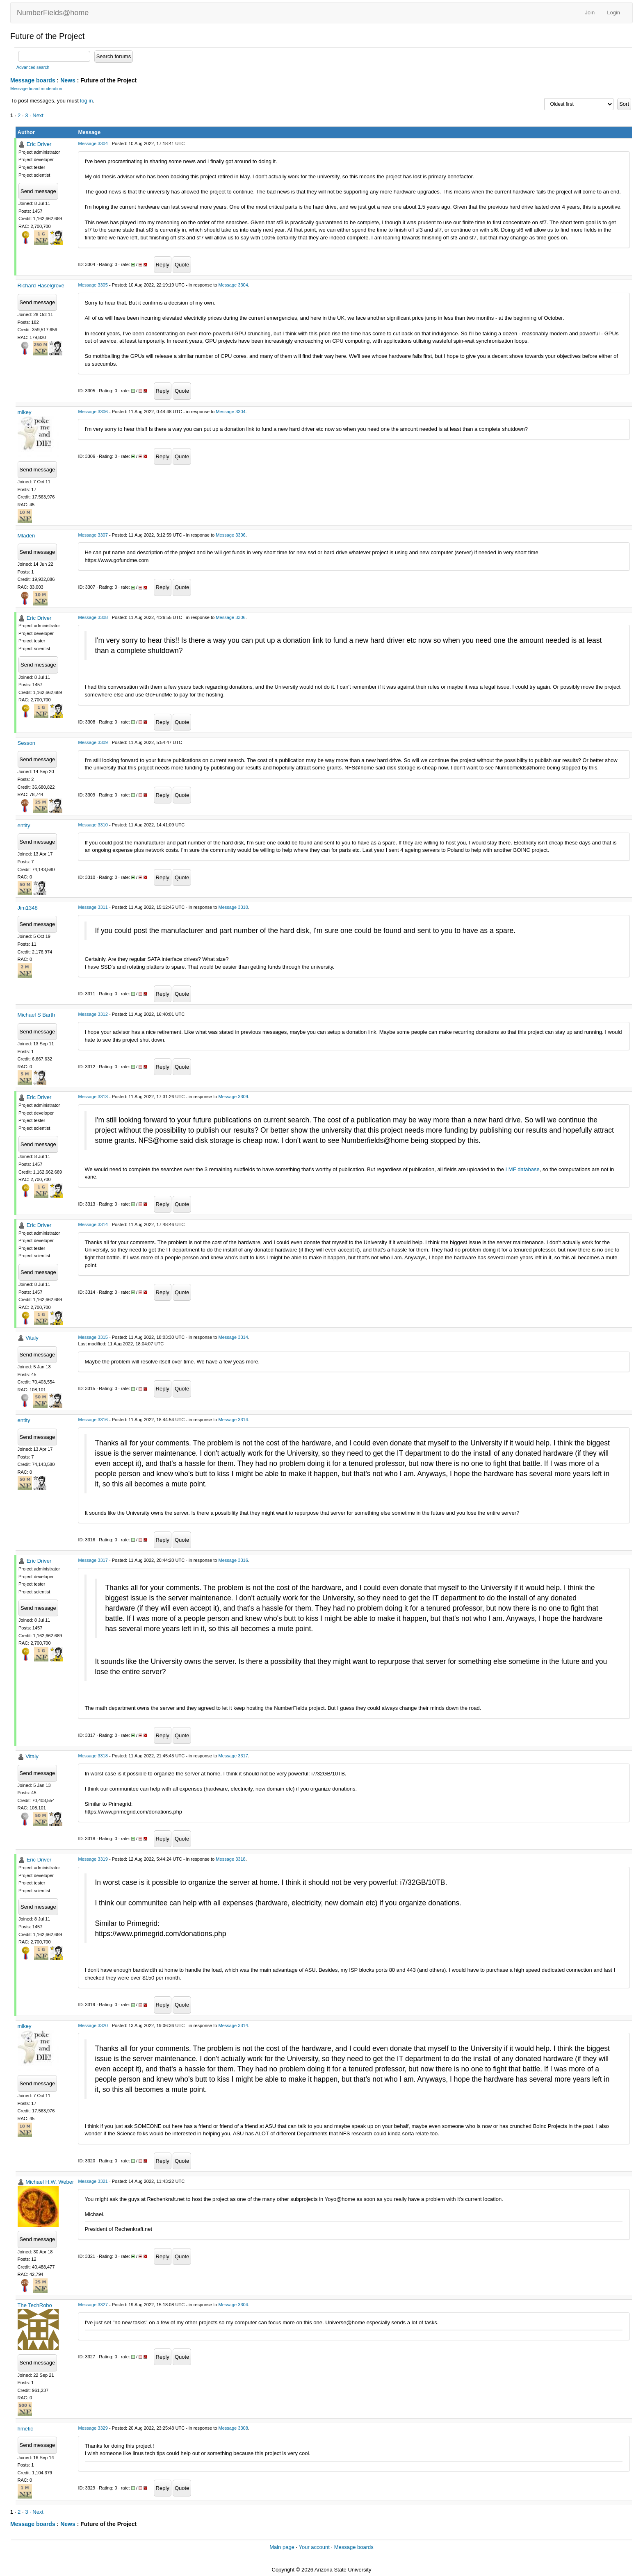 This screenshot has width=643, height=2576. I want to click on Michael H.W. Weber, so click(49, 2182).